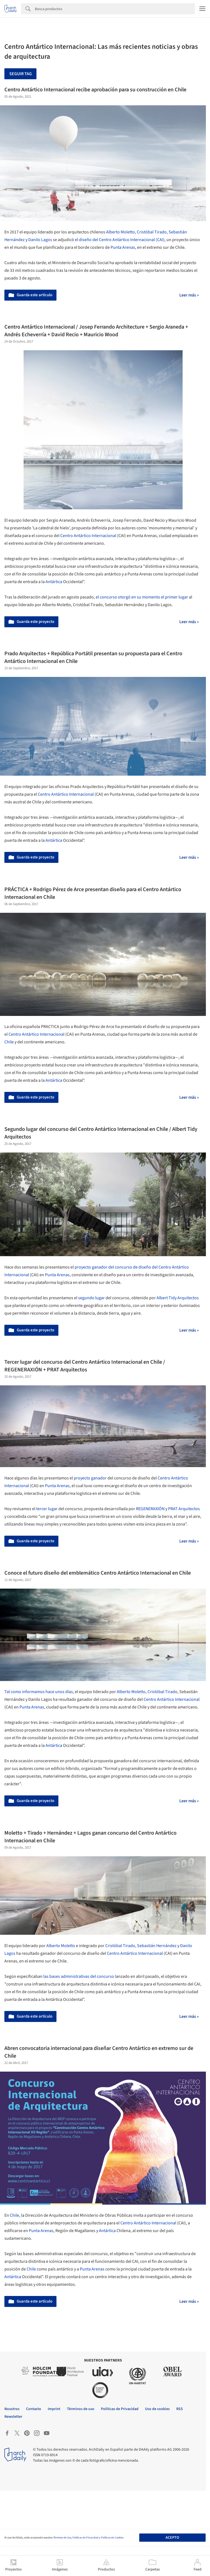 This screenshot has height=2576, width=210. I want to click on Alberto Moletto, so click(120, 232).